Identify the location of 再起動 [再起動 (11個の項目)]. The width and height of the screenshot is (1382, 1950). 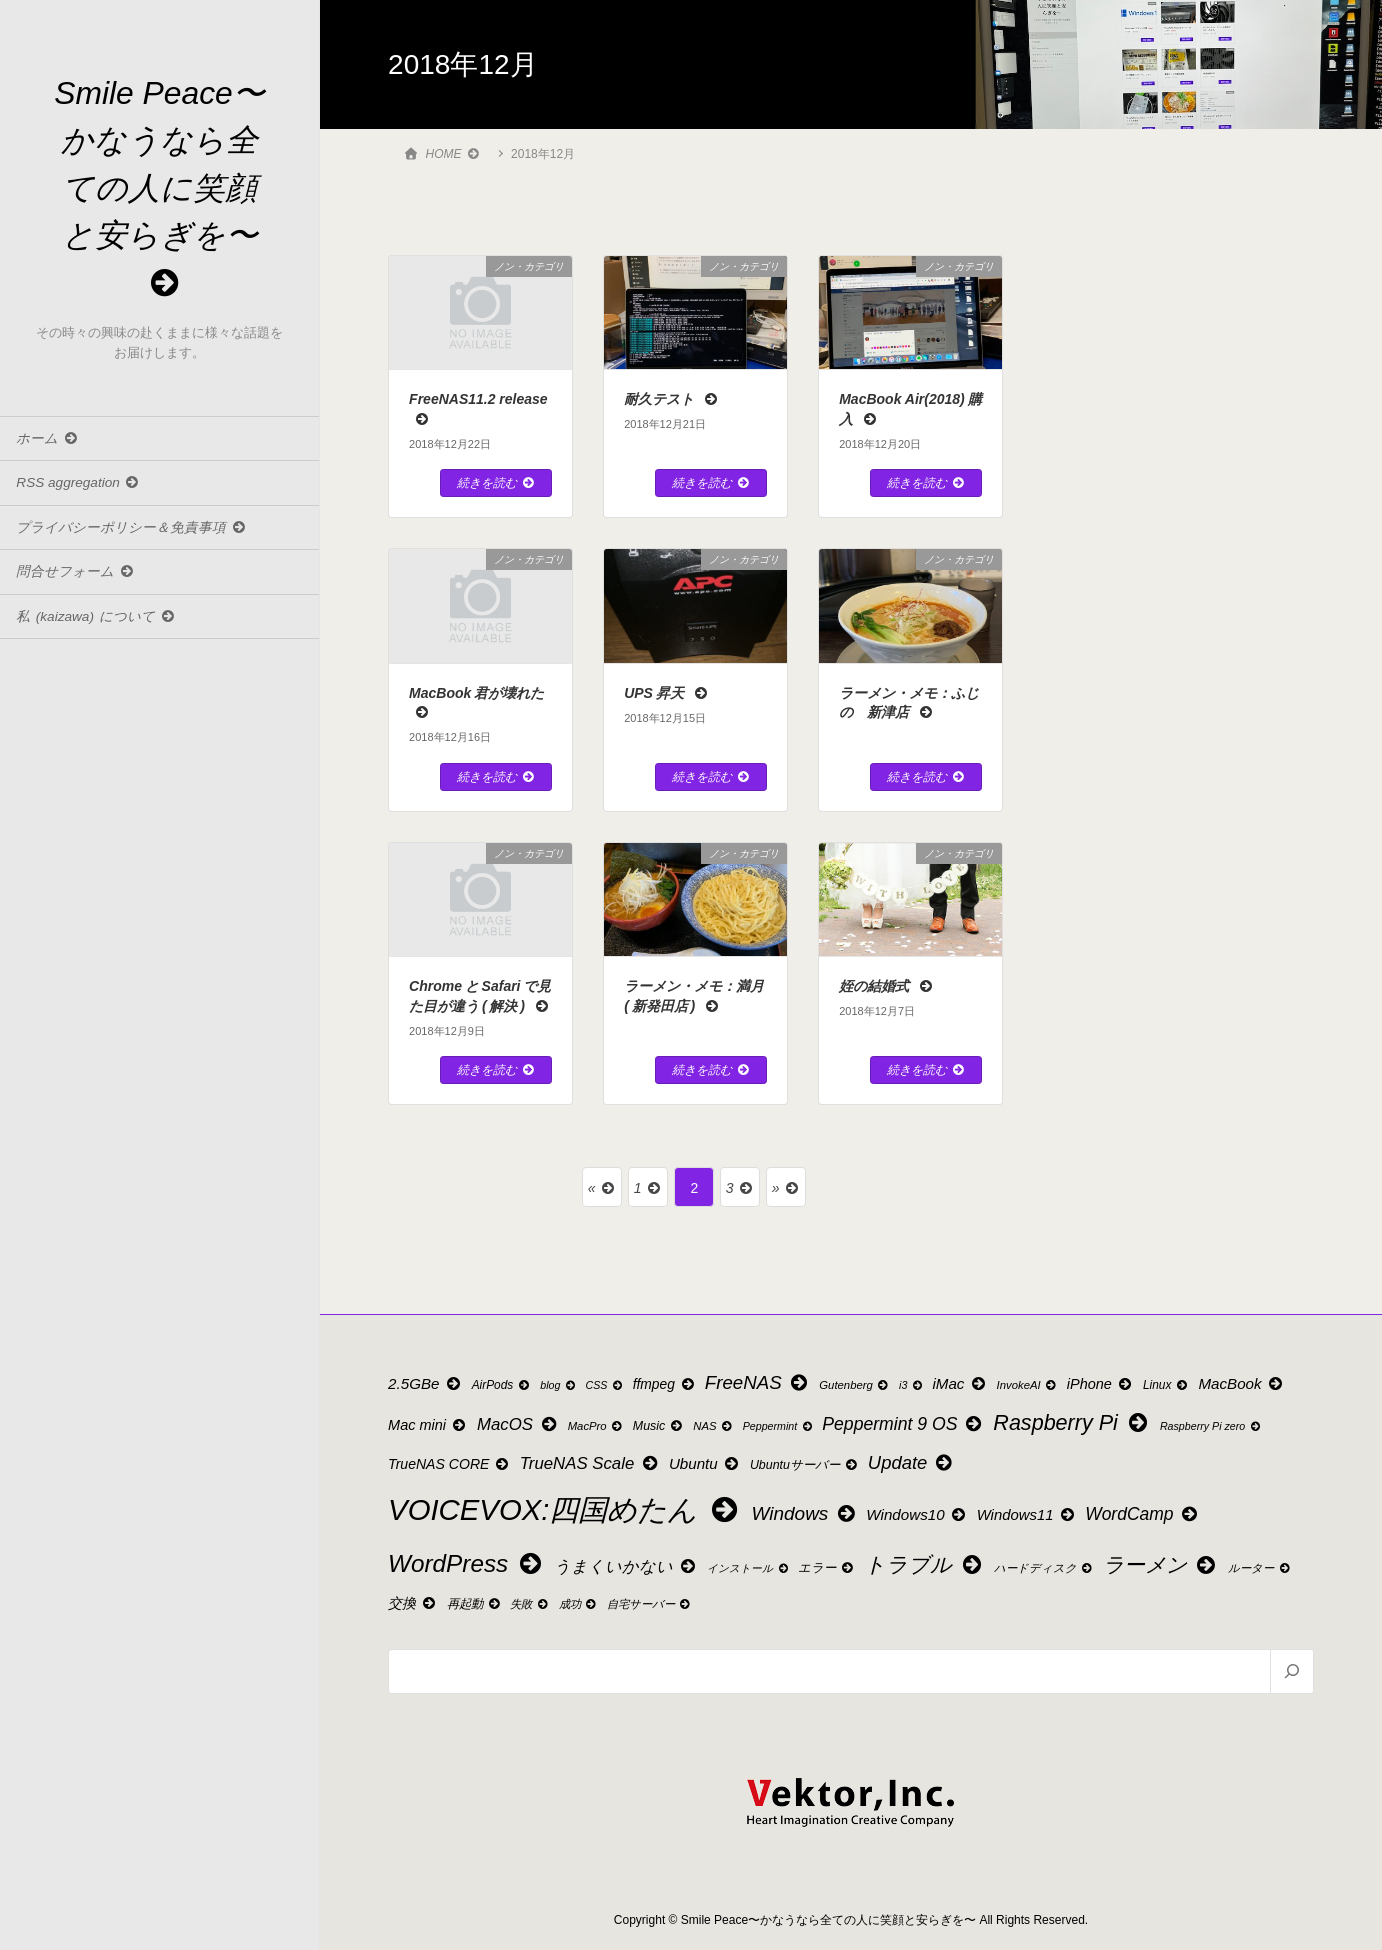
(474, 1604).